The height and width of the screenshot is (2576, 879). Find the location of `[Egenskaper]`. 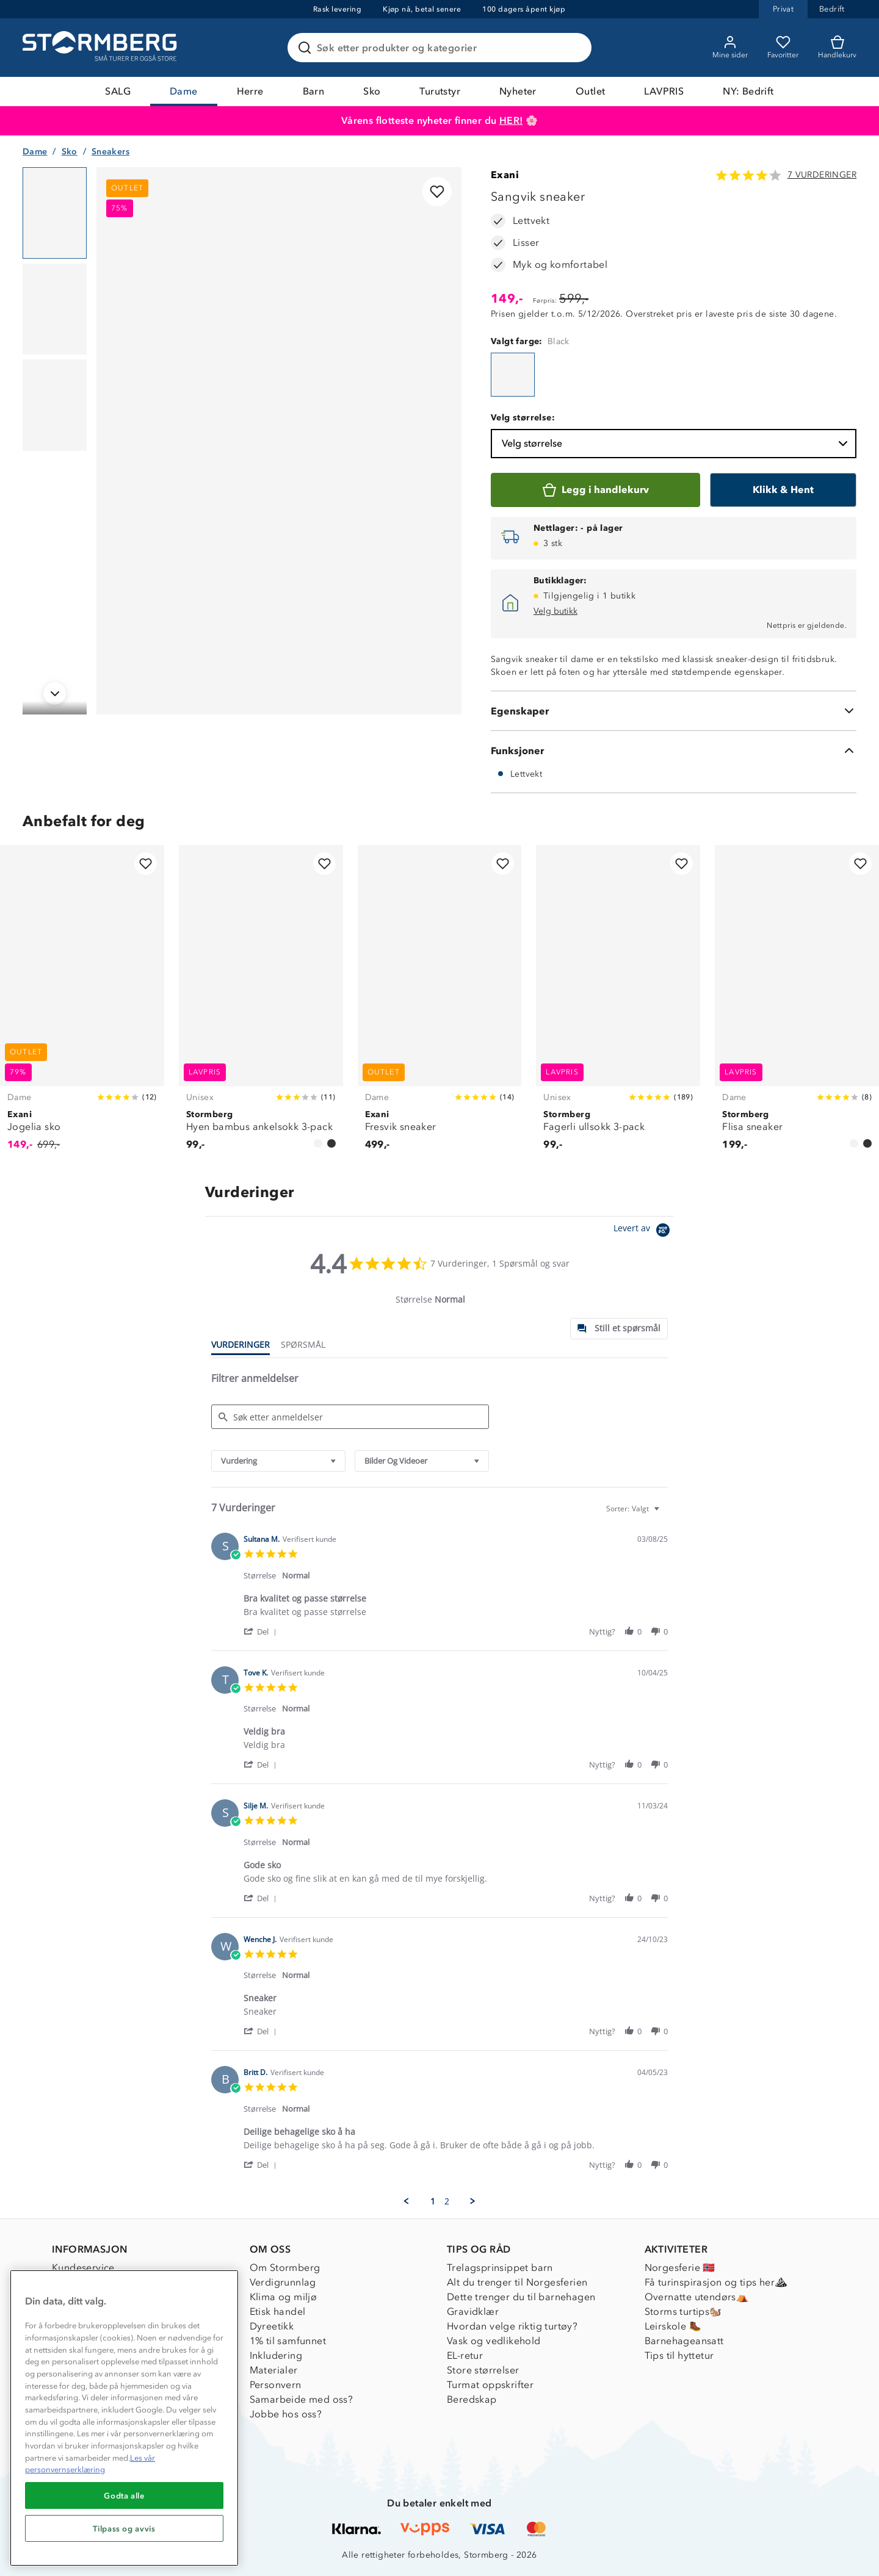

[Egenskaper] is located at coordinates (673, 710).